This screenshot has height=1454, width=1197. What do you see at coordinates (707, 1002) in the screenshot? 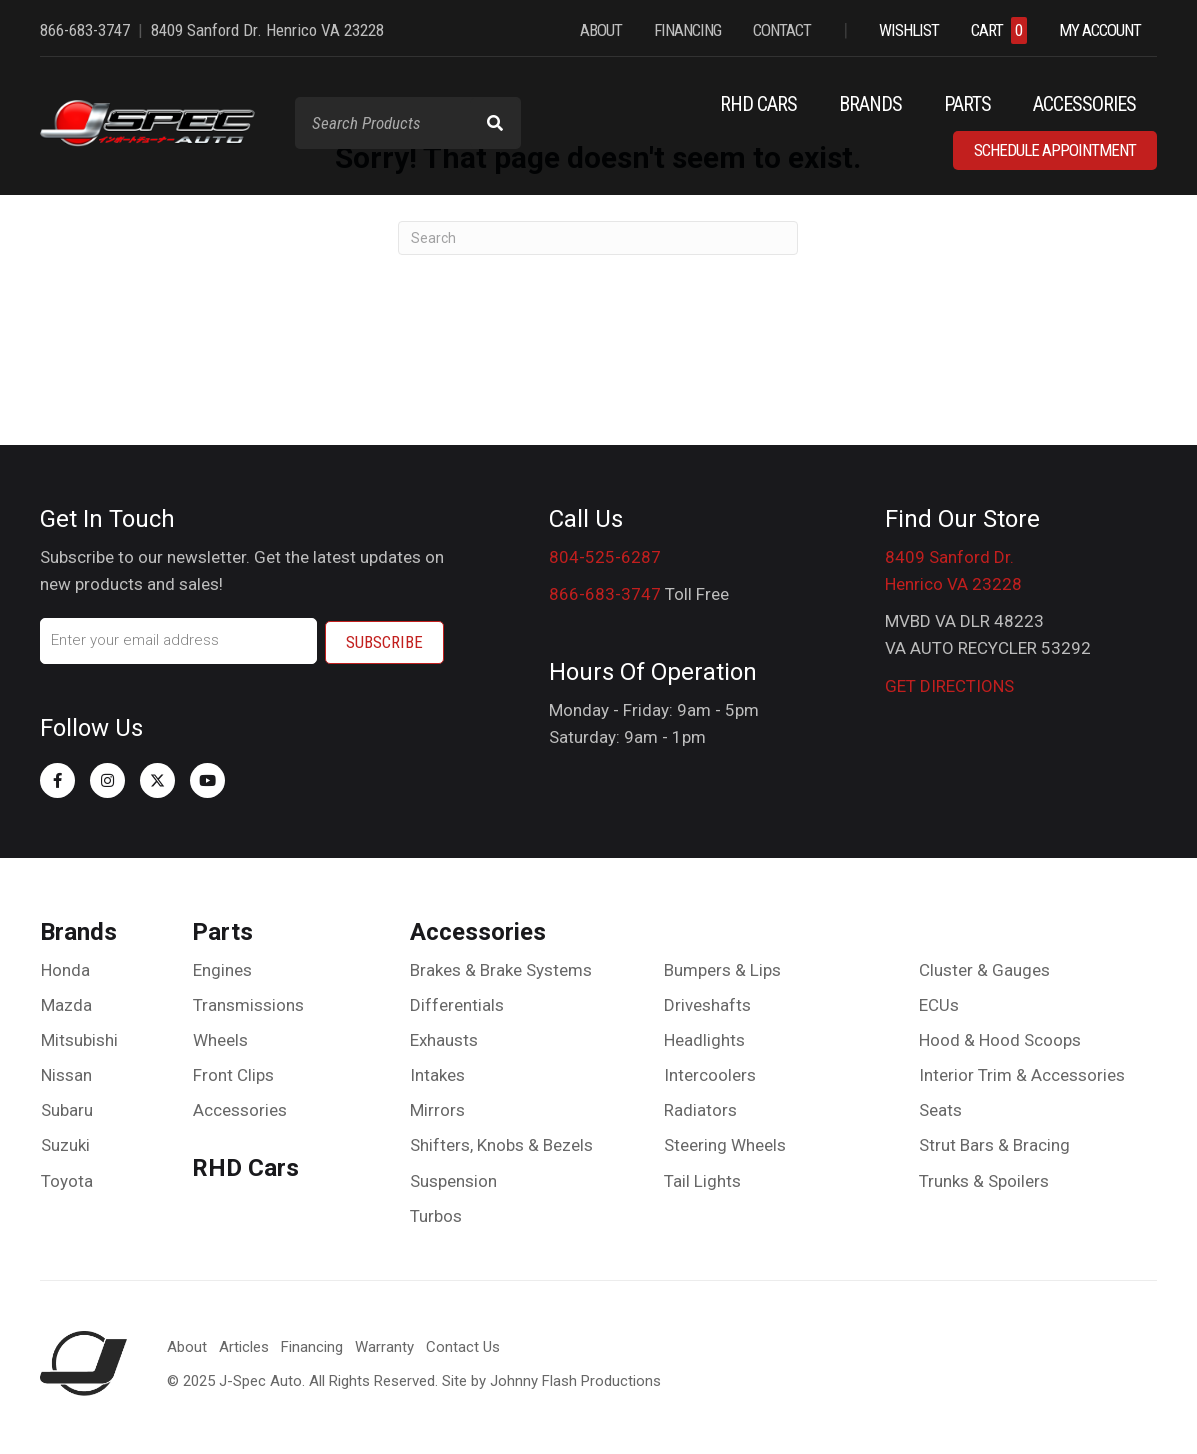
I see `Driveshafts` at bounding box center [707, 1002].